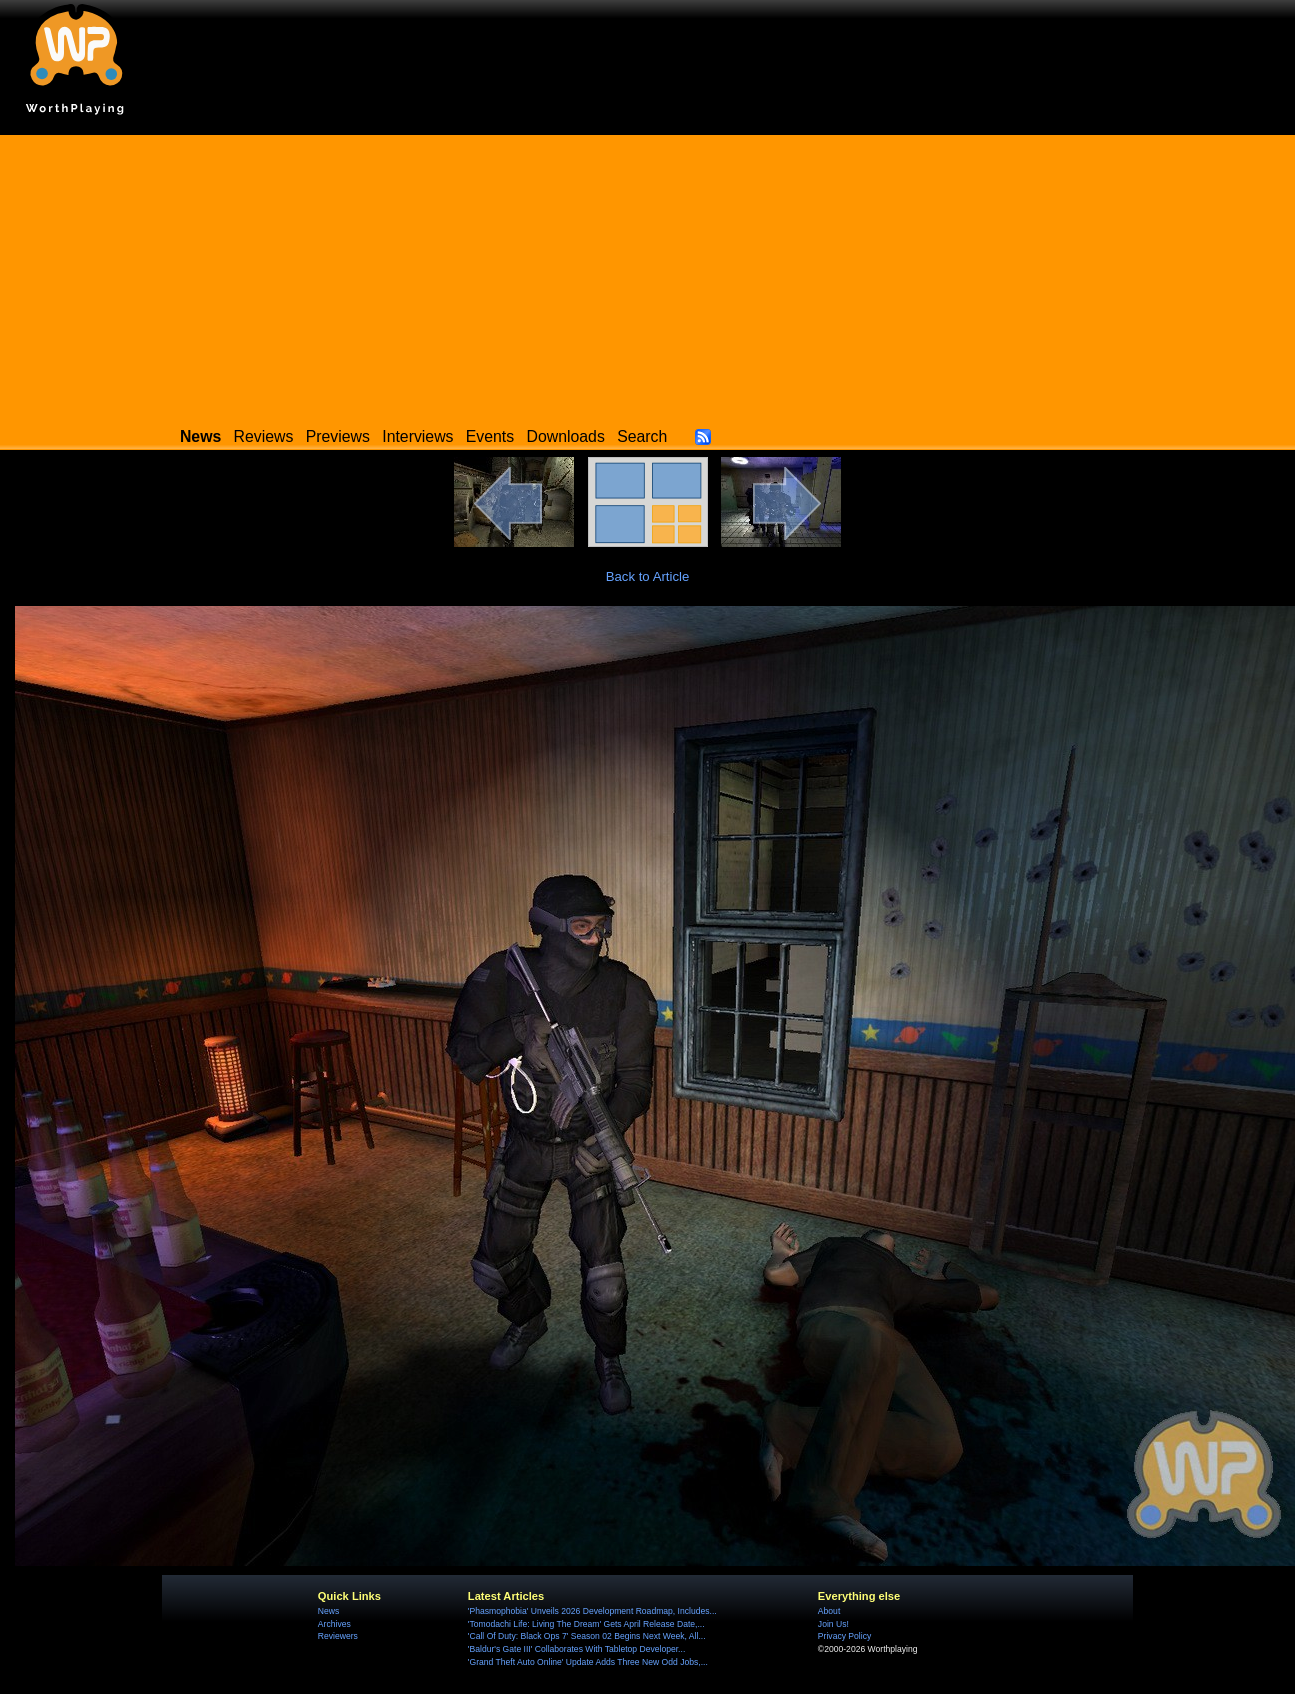 The width and height of the screenshot is (1295, 1694). I want to click on News, so click(328, 1611).